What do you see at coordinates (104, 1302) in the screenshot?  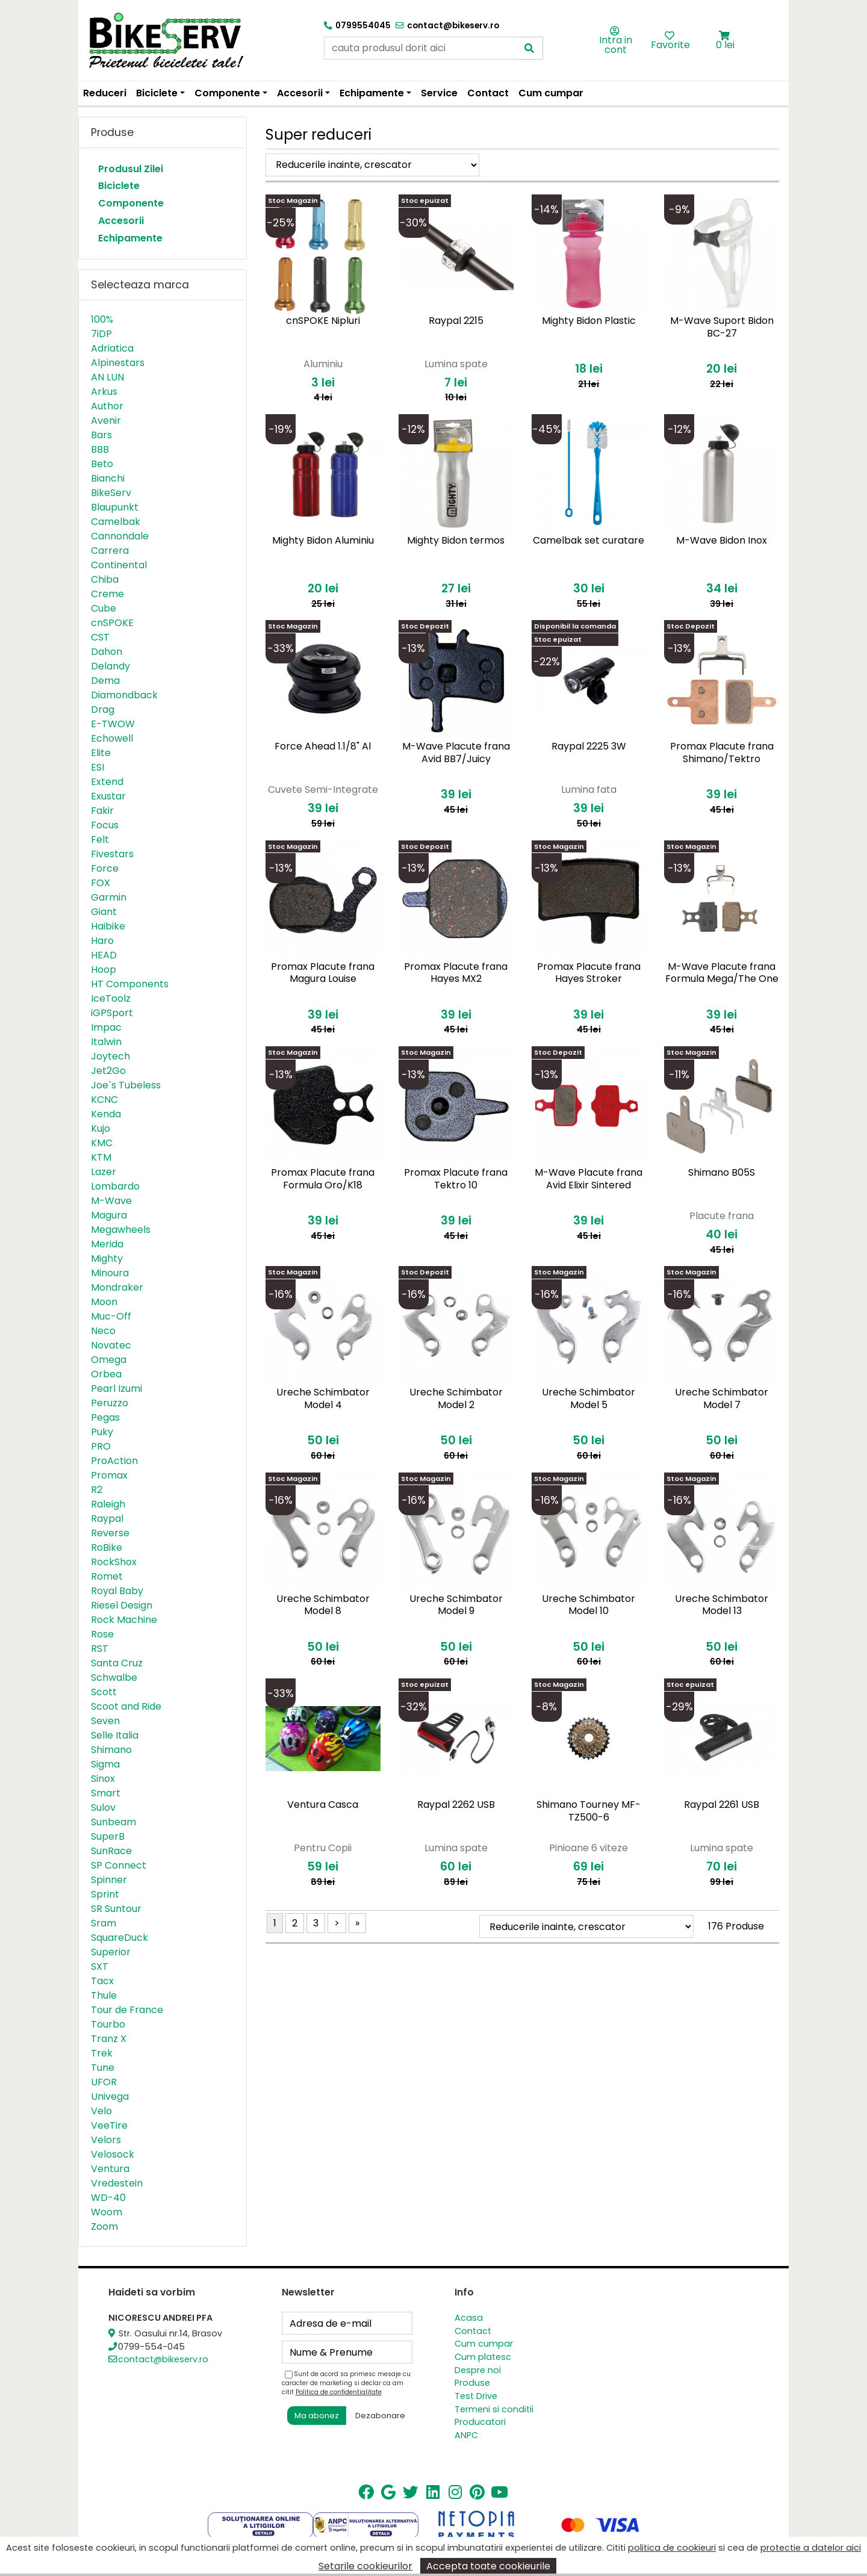 I see `Moon` at bounding box center [104, 1302].